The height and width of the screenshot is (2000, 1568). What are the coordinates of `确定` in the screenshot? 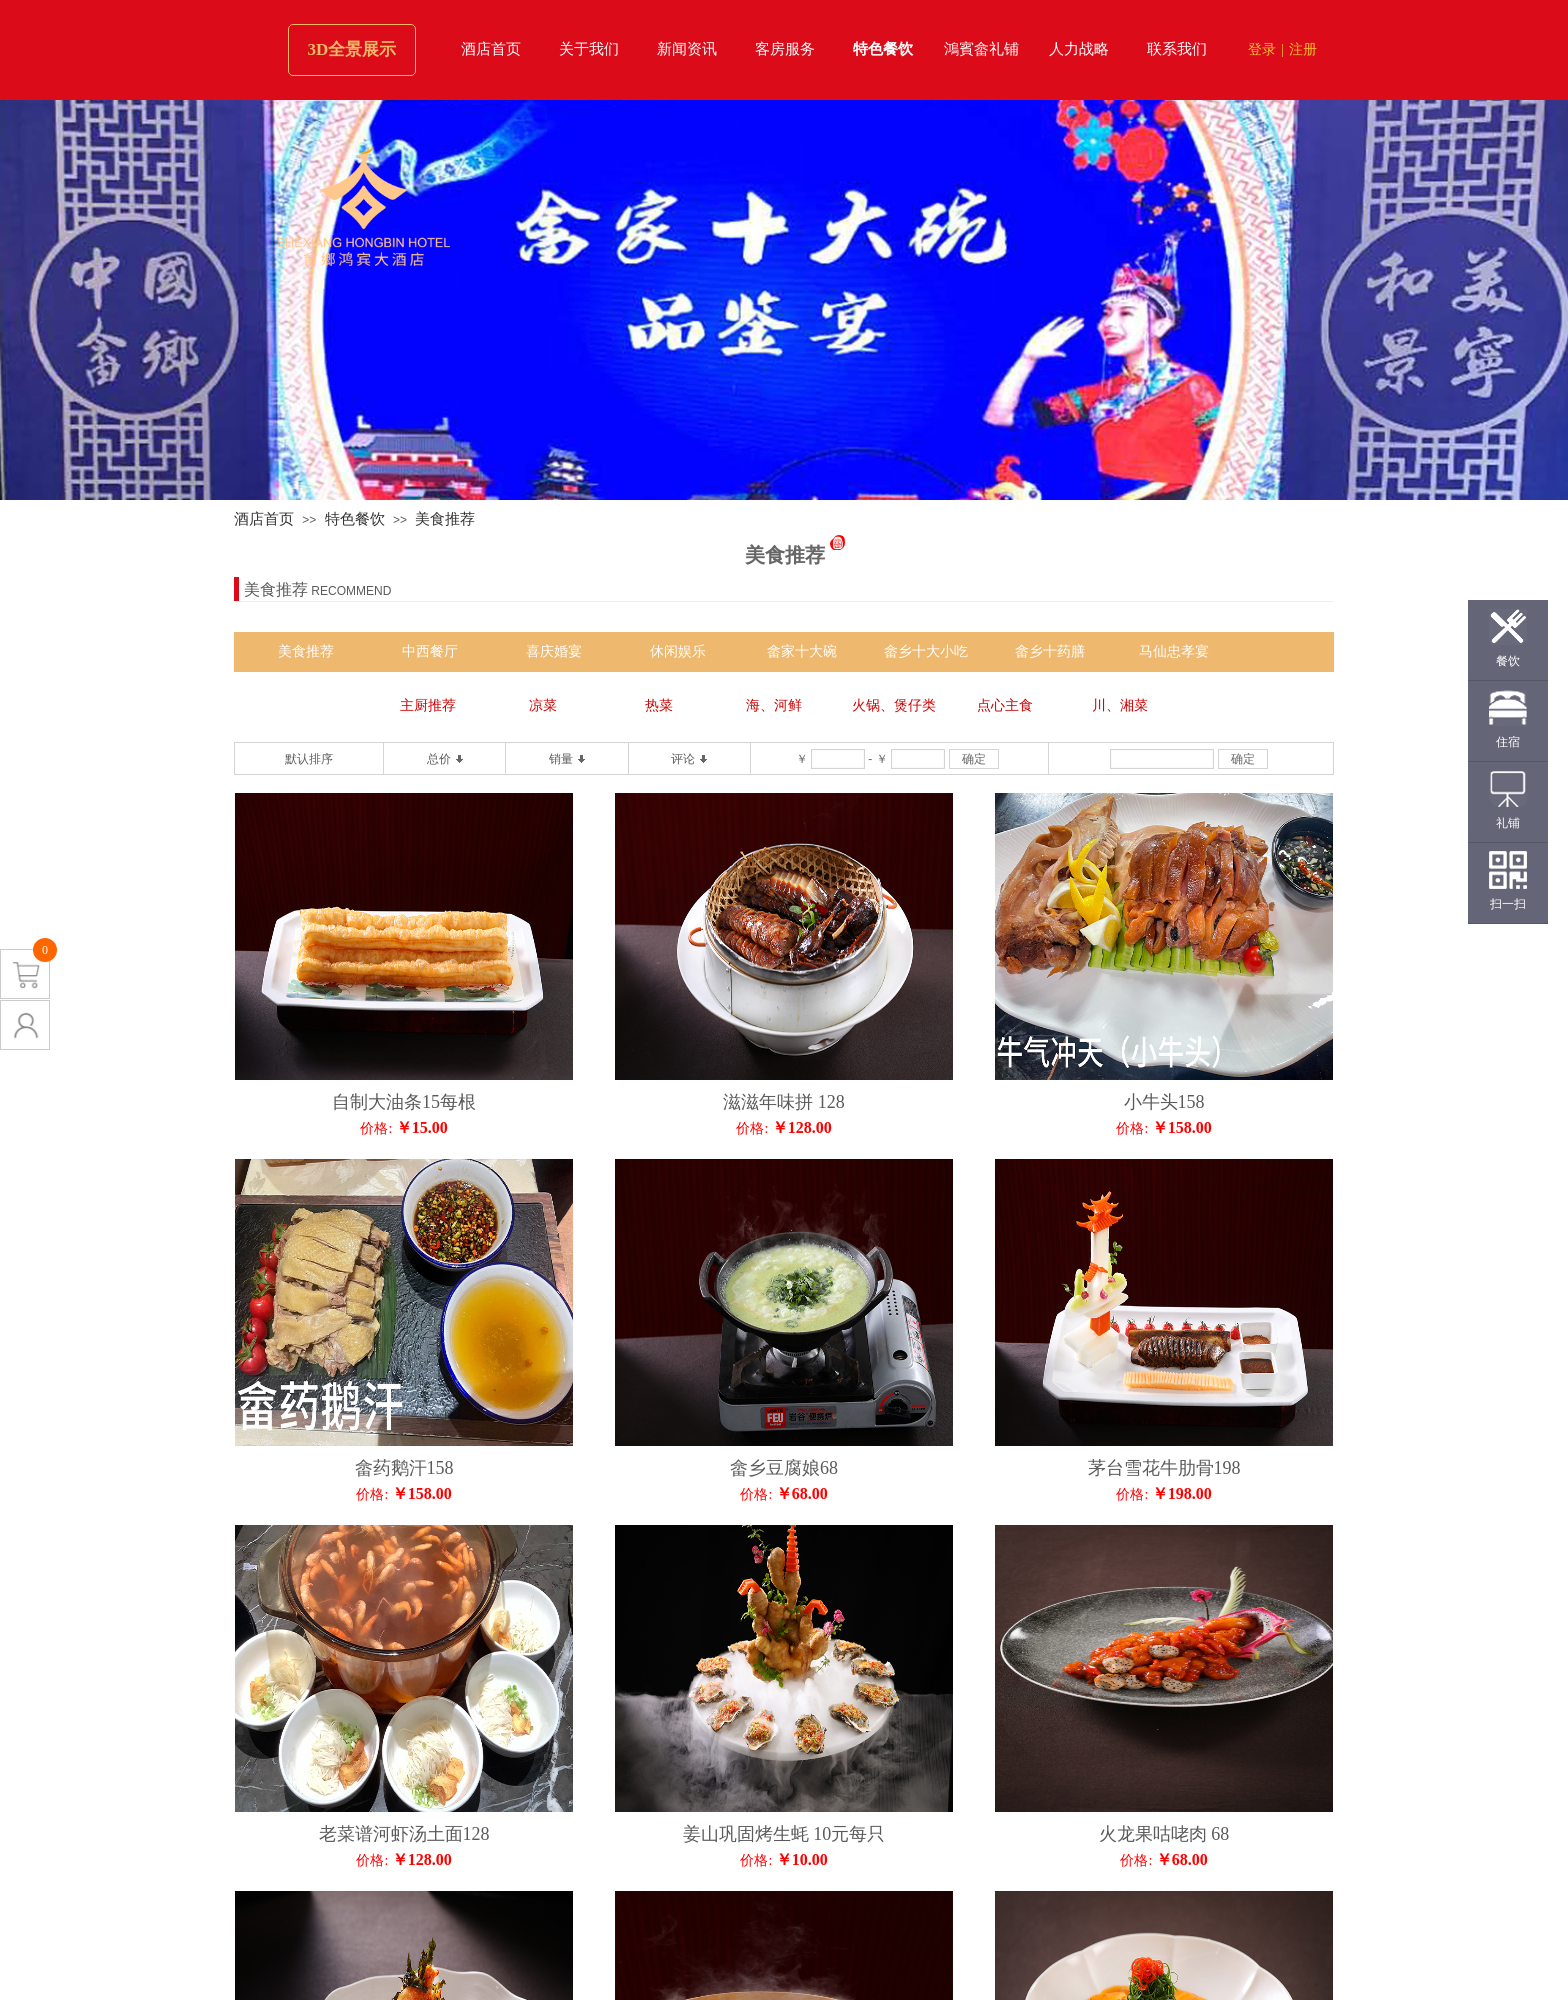 It's located at (974, 759).